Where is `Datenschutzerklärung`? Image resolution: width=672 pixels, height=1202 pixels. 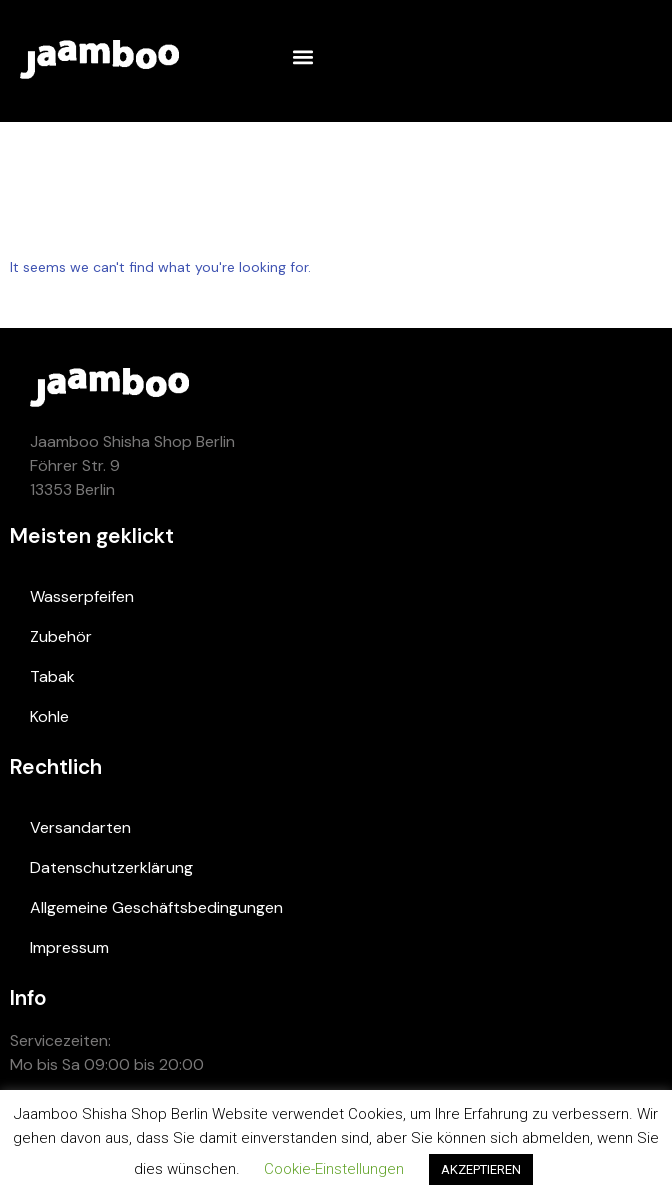
Datenschutzerklärung is located at coordinates (111, 867).